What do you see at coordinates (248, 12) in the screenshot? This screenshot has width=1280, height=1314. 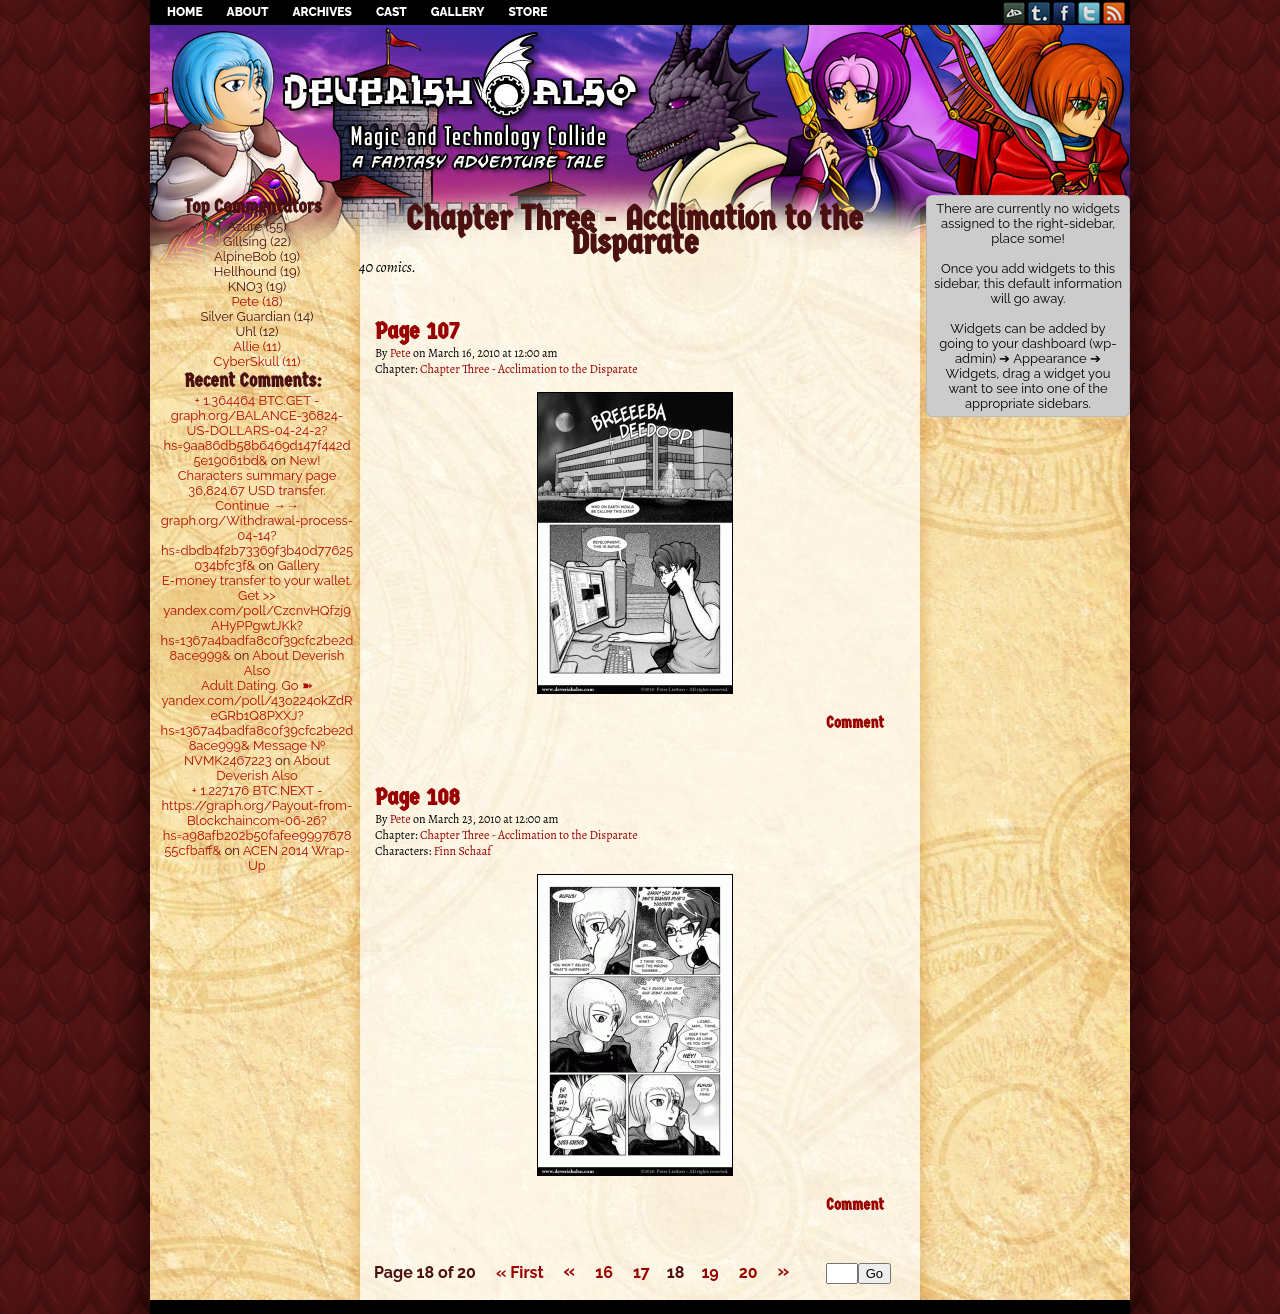 I see `About` at bounding box center [248, 12].